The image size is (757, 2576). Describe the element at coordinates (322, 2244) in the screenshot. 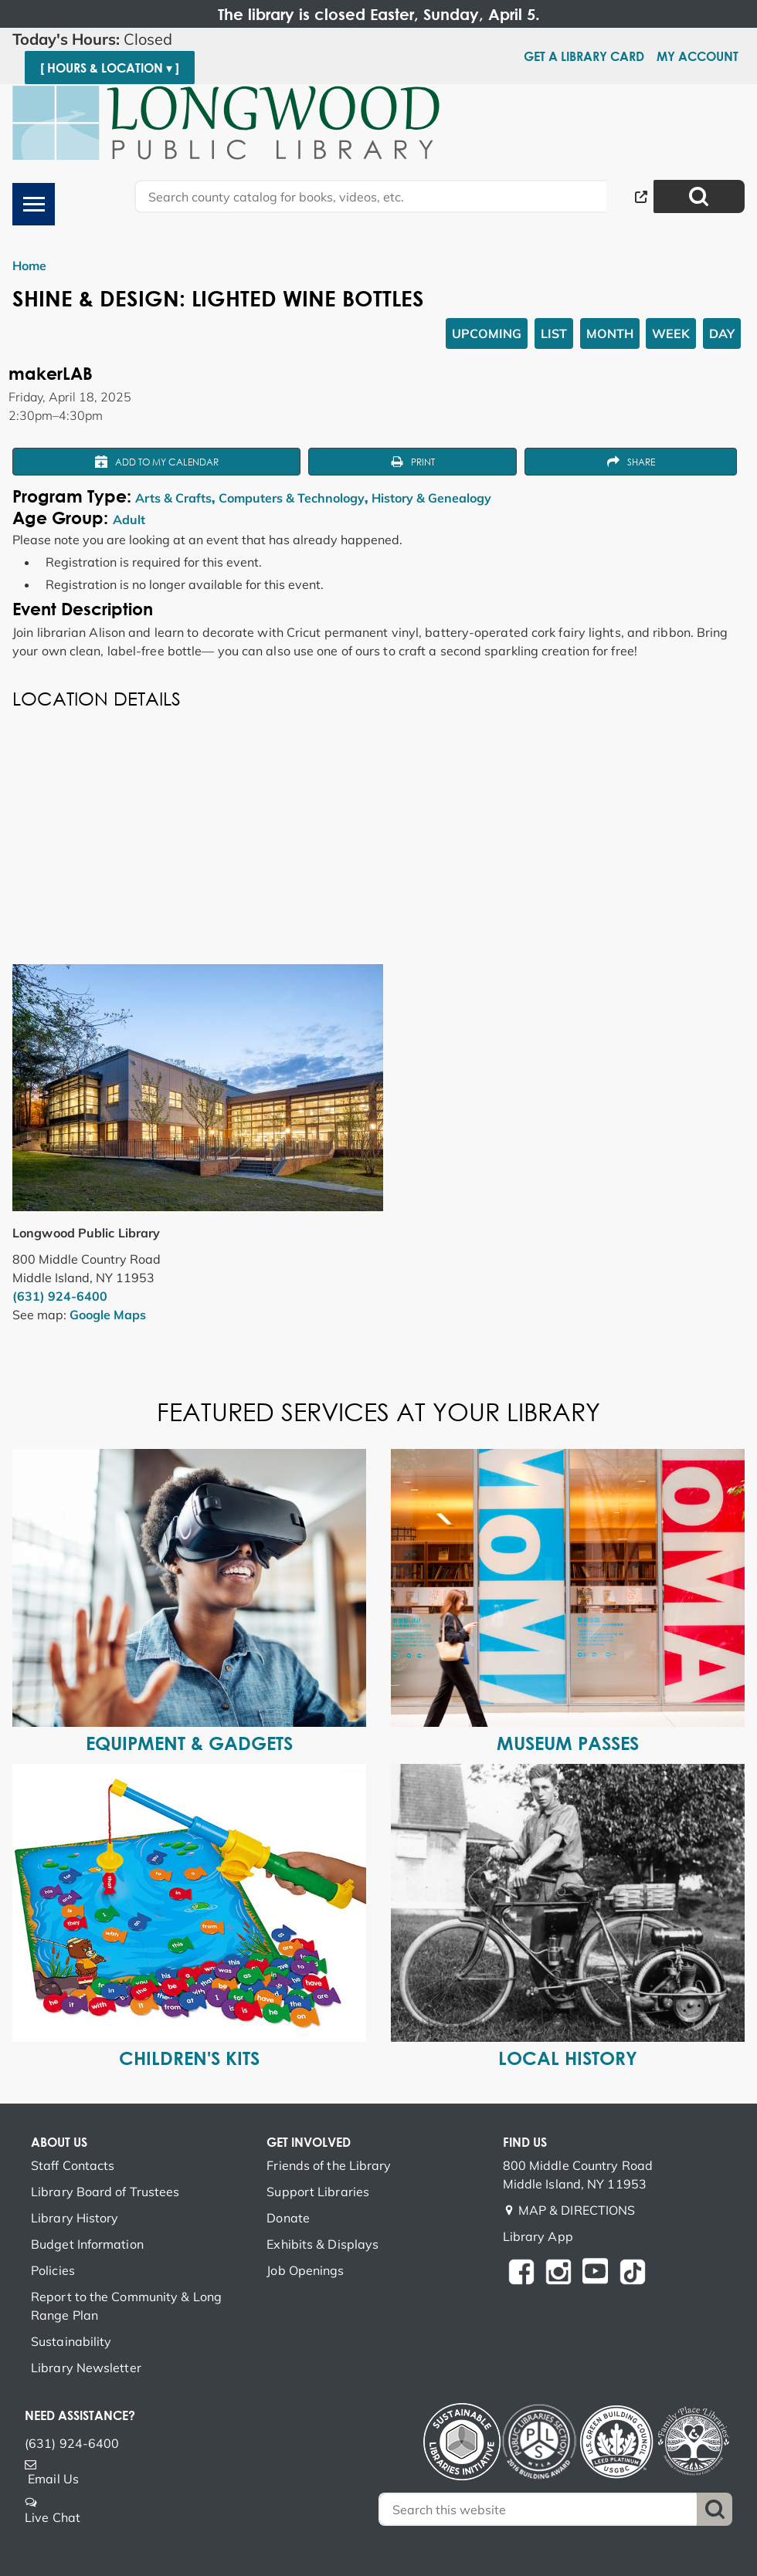

I see `Exhibits & Displays` at that location.